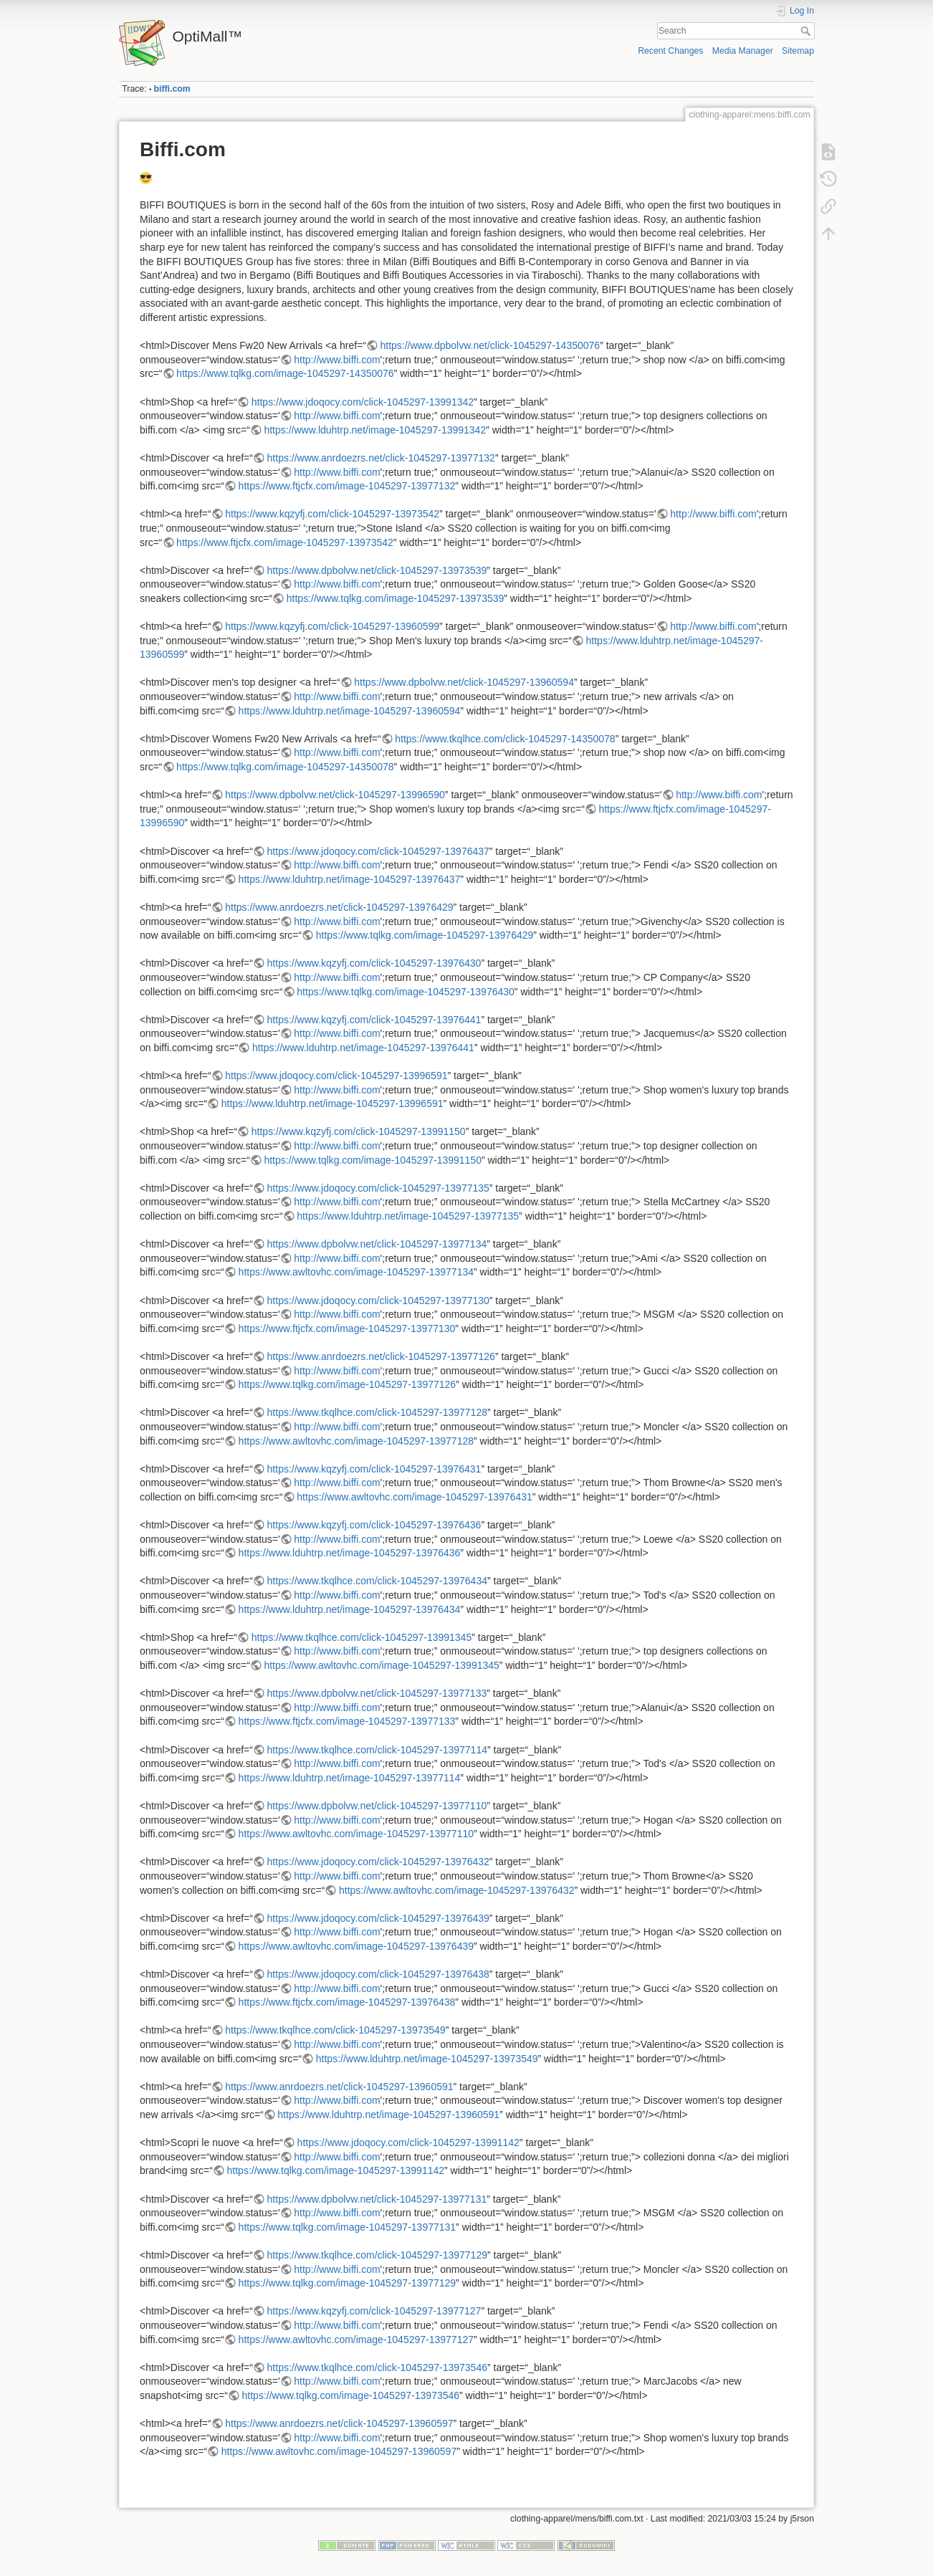 The image size is (933, 2576). What do you see at coordinates (378, 1300) in the screenshot?
I see `https://www.jdoqocy.com/click-1045297-13977130` at bounding box center [378, 1300].